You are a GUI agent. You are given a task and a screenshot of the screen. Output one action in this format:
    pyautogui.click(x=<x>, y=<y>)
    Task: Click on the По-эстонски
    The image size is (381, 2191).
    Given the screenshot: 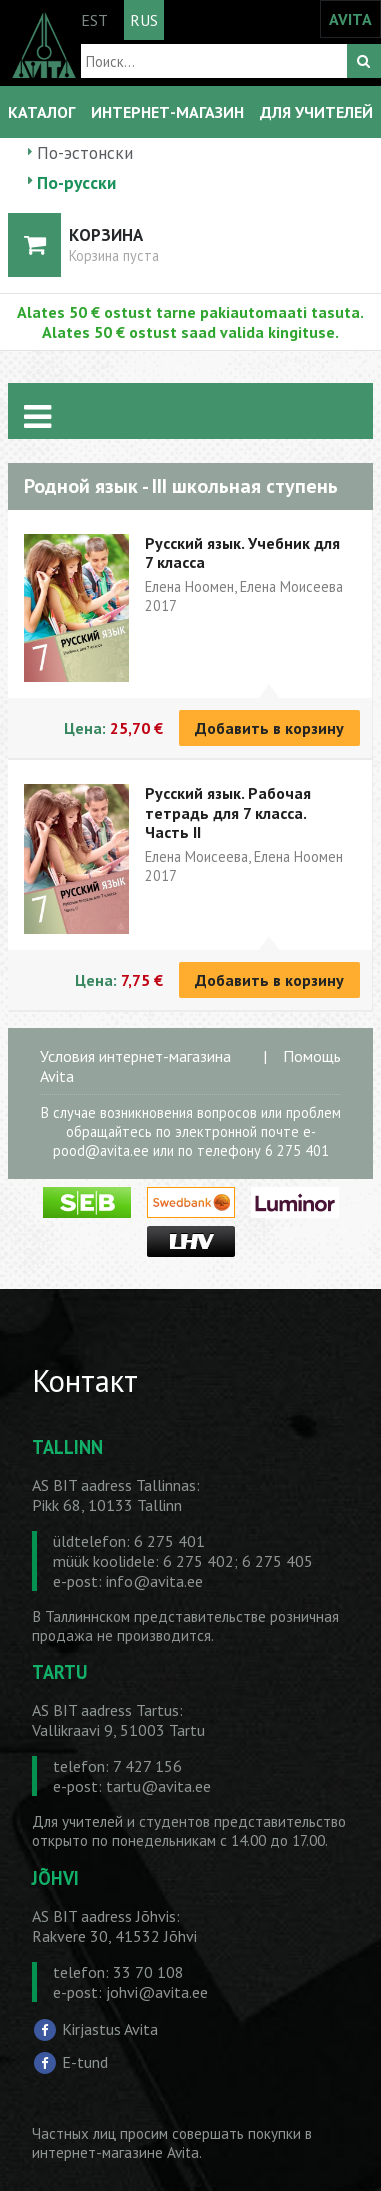 What is the action you would take?
    pyautogui.click(x=85, y=152)
    